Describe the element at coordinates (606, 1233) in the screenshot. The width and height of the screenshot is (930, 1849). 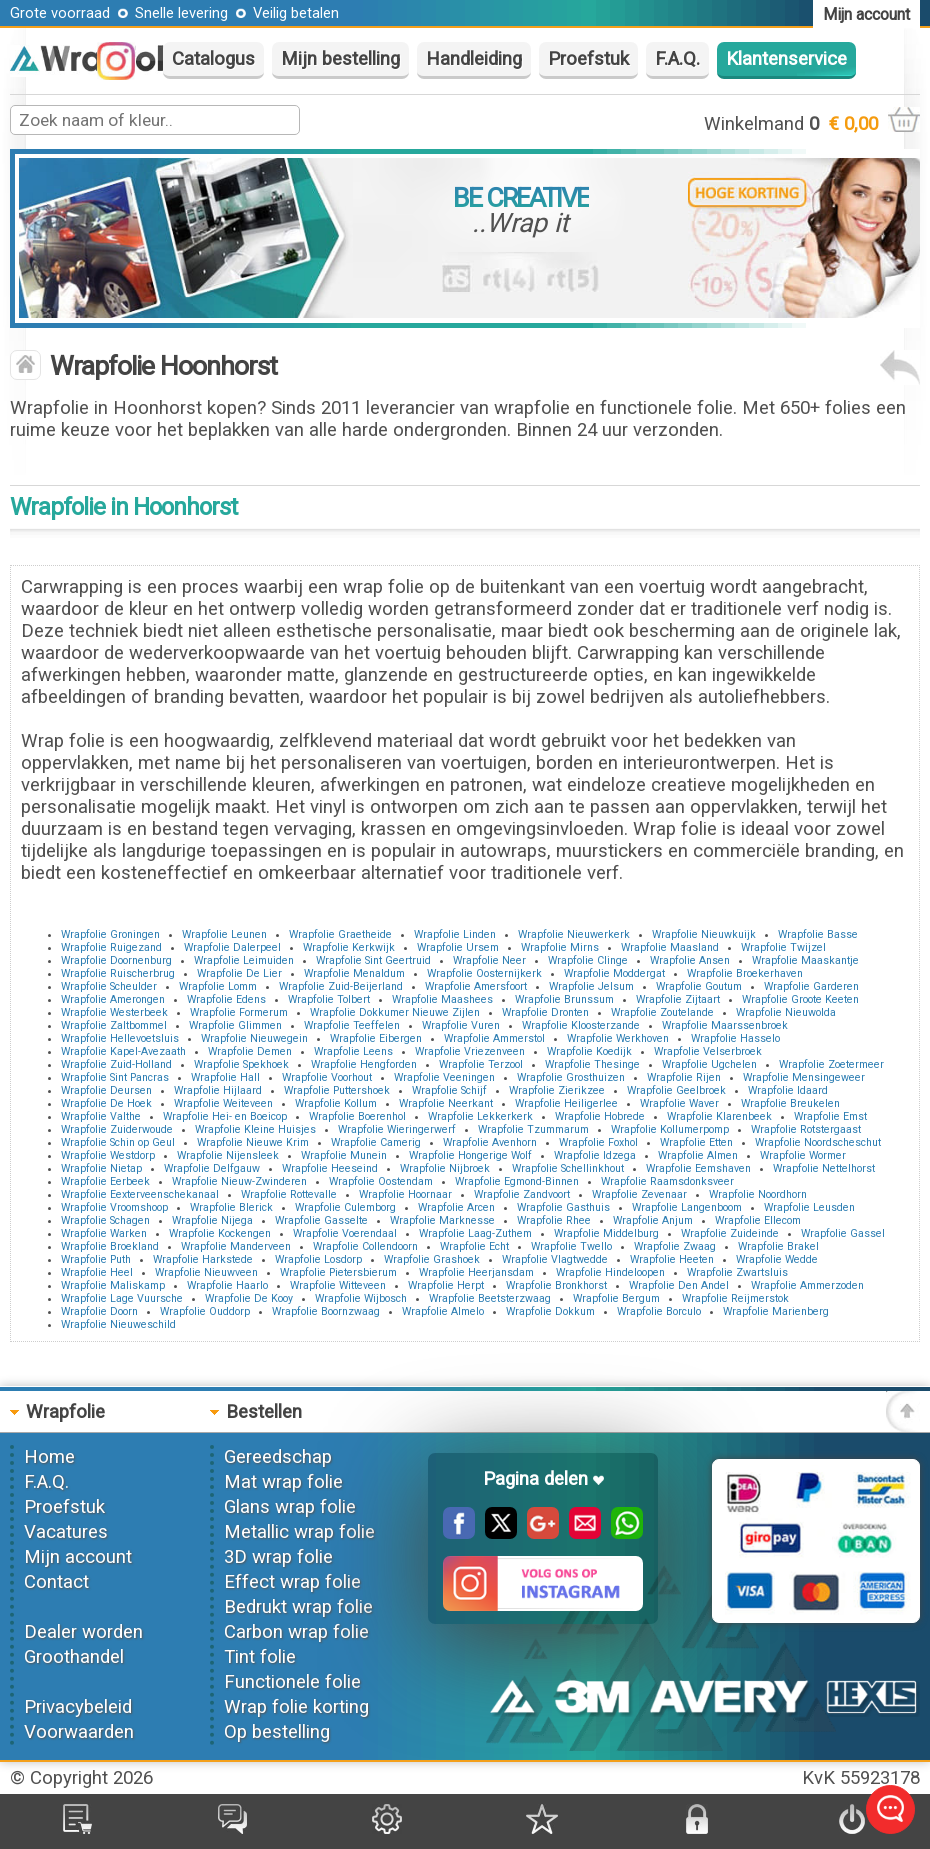
I see `Wrapfolie Middelburg` at that location.